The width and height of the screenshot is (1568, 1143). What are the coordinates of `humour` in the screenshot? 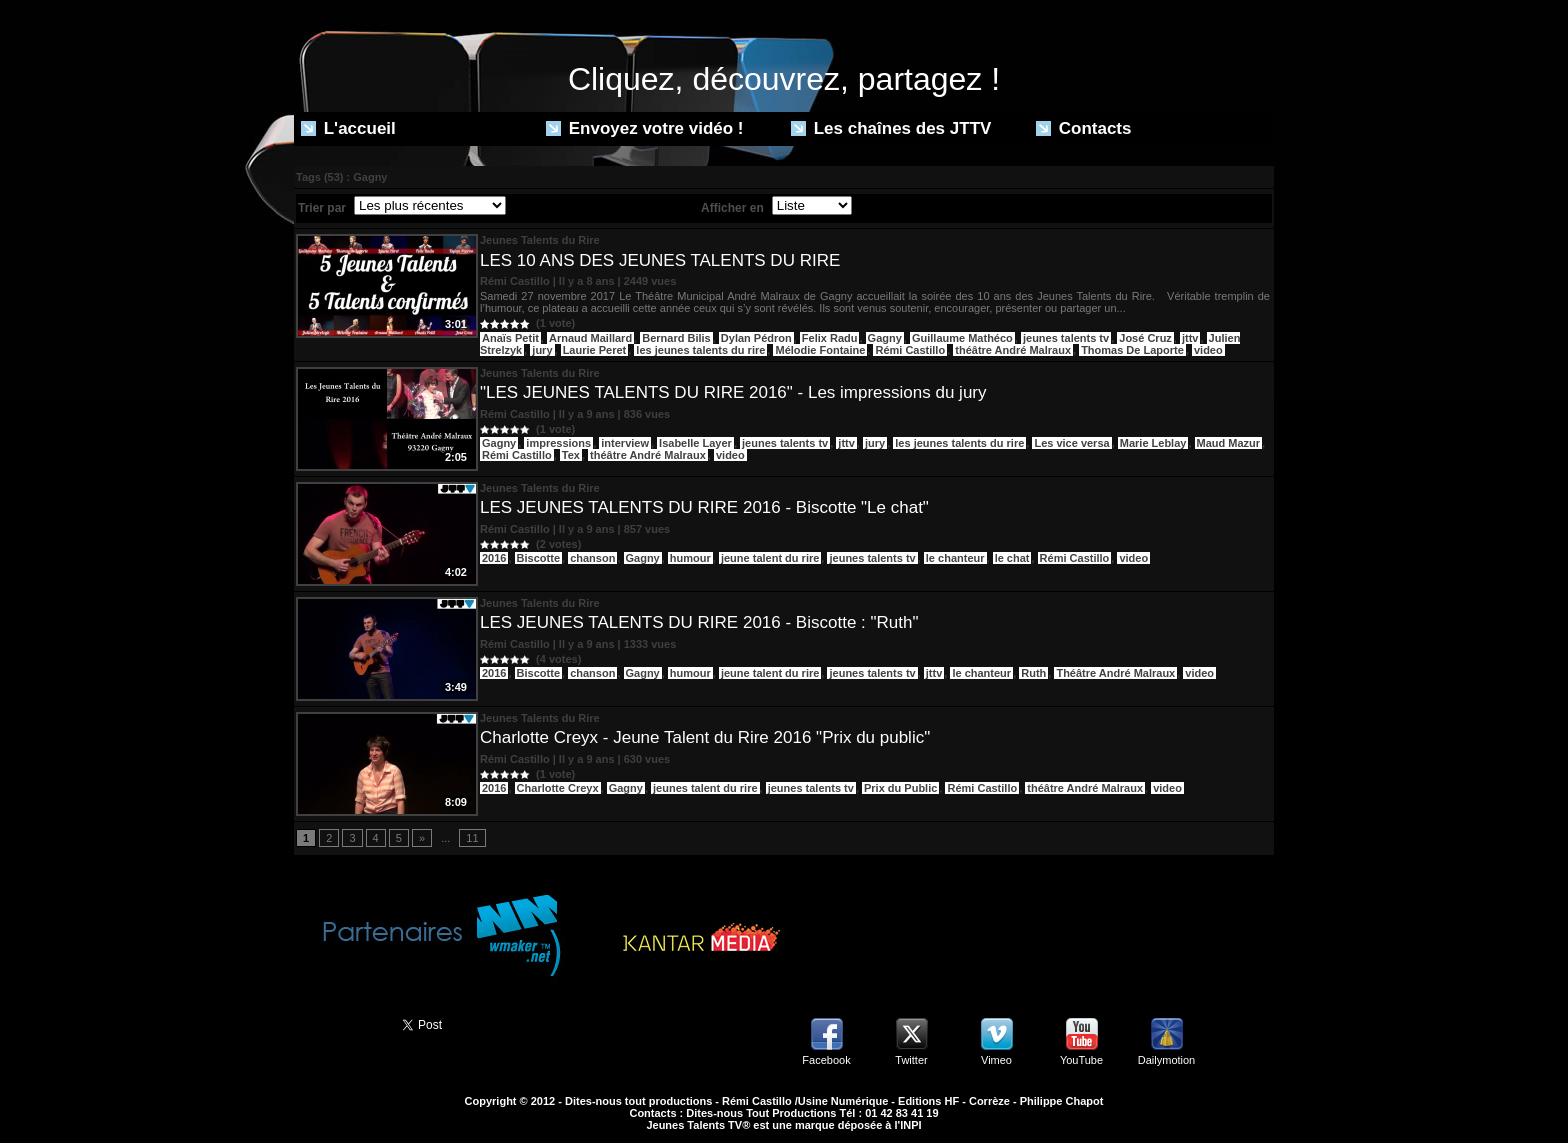 It's located at (690, 558).